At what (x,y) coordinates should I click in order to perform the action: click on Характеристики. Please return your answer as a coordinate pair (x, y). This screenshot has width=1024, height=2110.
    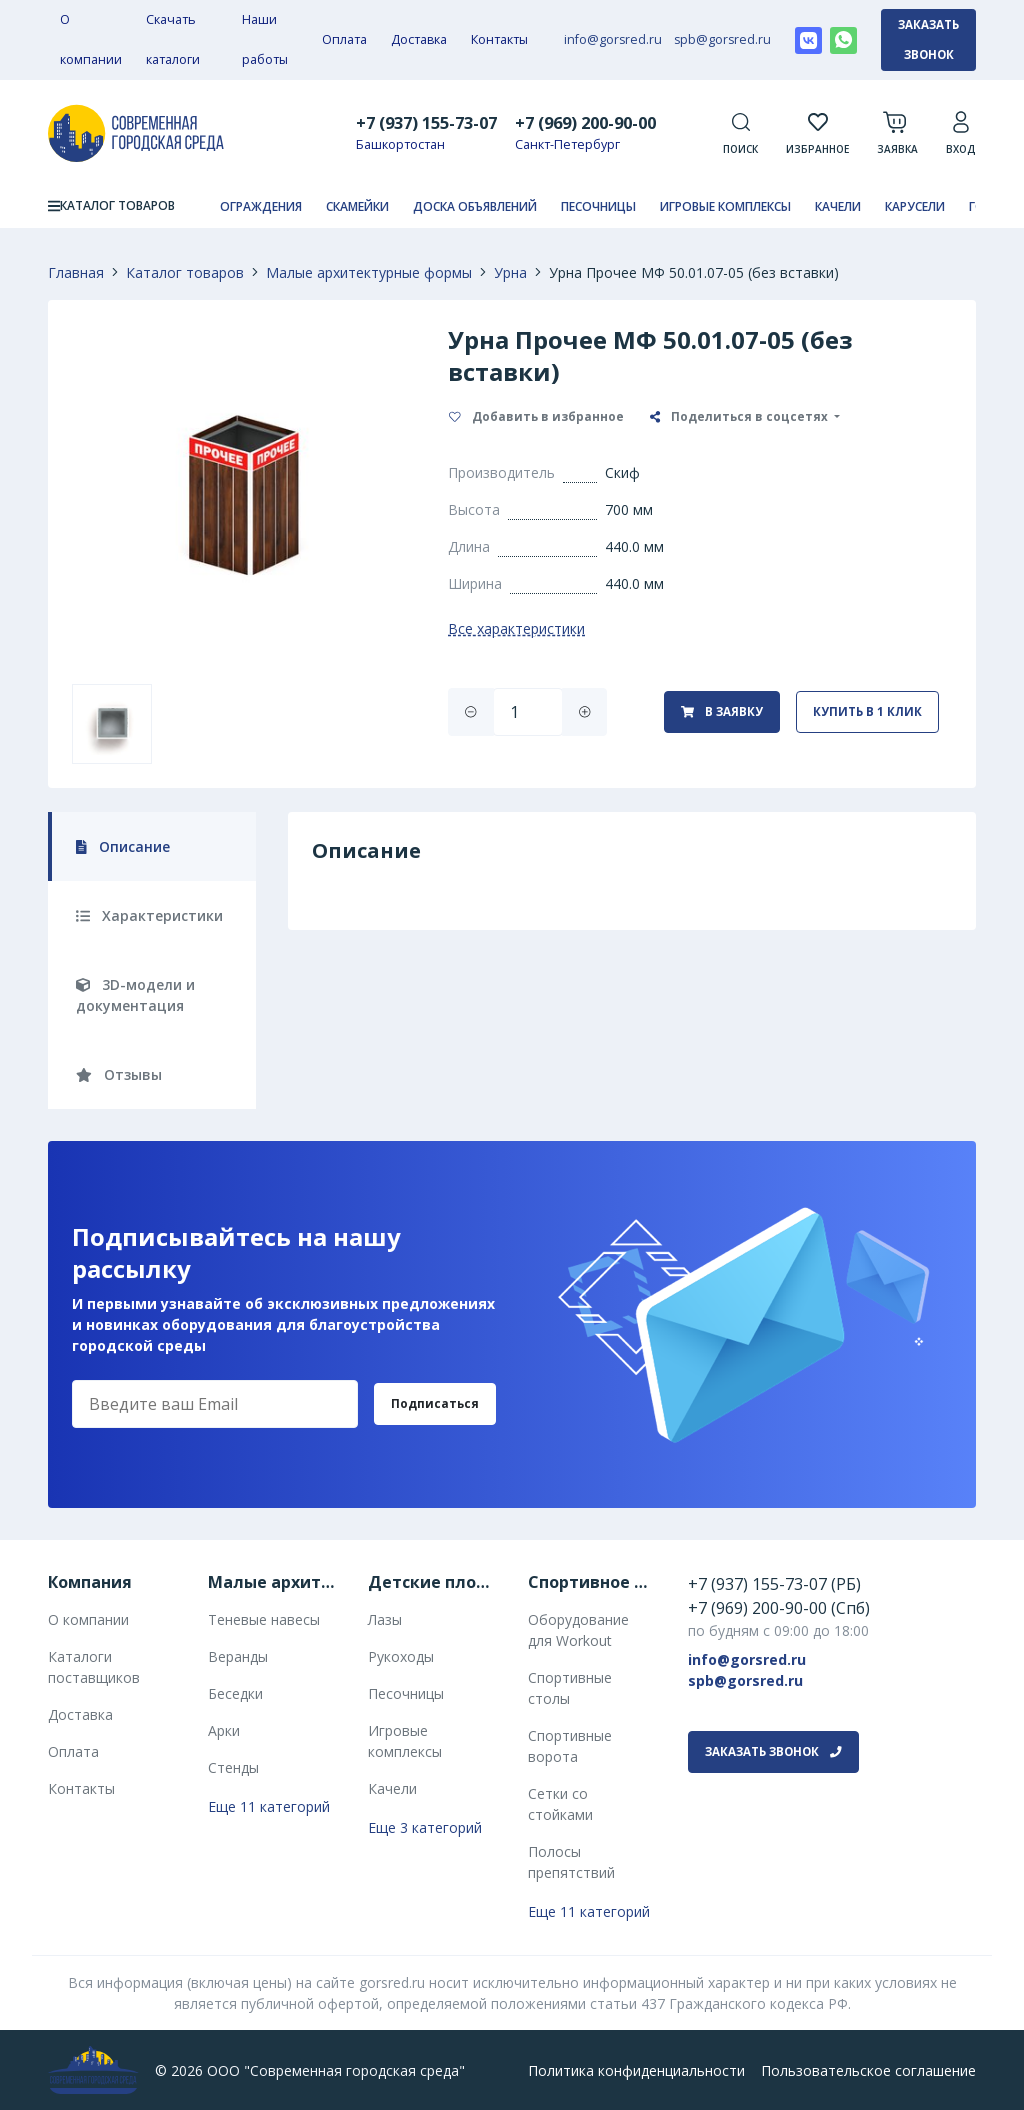
    Looking at the image, I should click on (149, 915).